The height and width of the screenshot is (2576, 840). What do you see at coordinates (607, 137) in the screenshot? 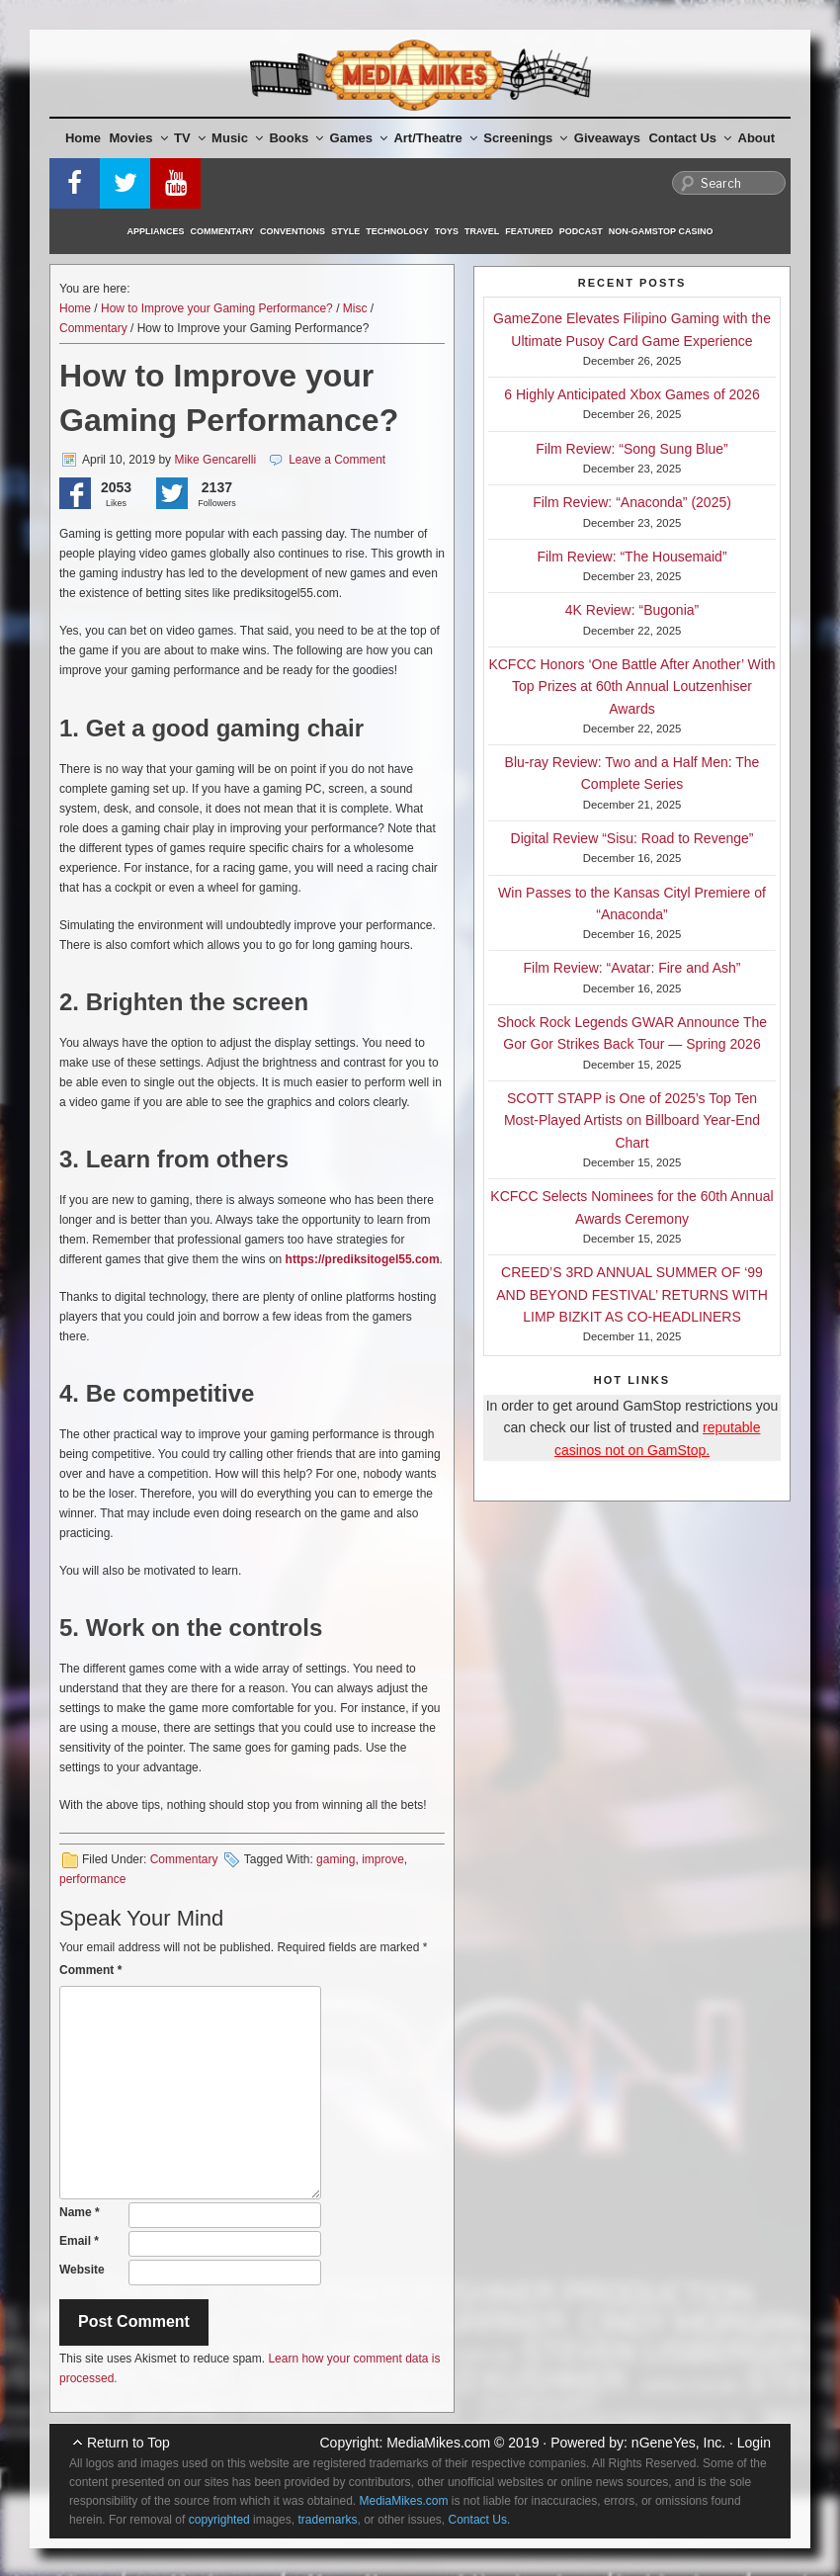
I see `Giveaways` at bounding box center [607, 137].